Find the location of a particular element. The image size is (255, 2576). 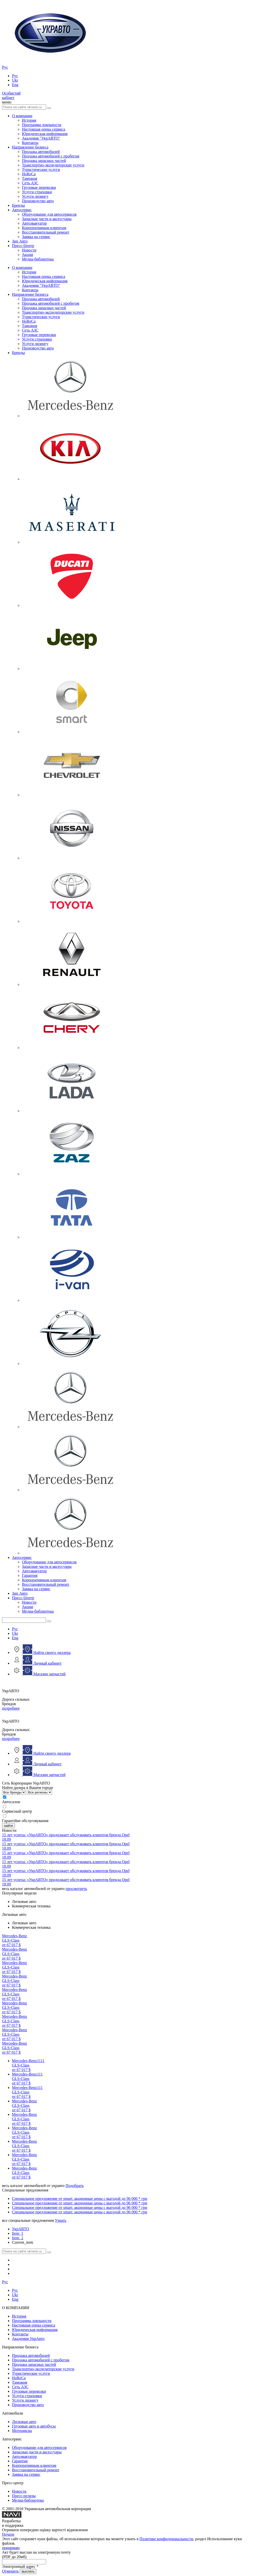

Оборудование для автосервисов is located at coordinates (49, 214).